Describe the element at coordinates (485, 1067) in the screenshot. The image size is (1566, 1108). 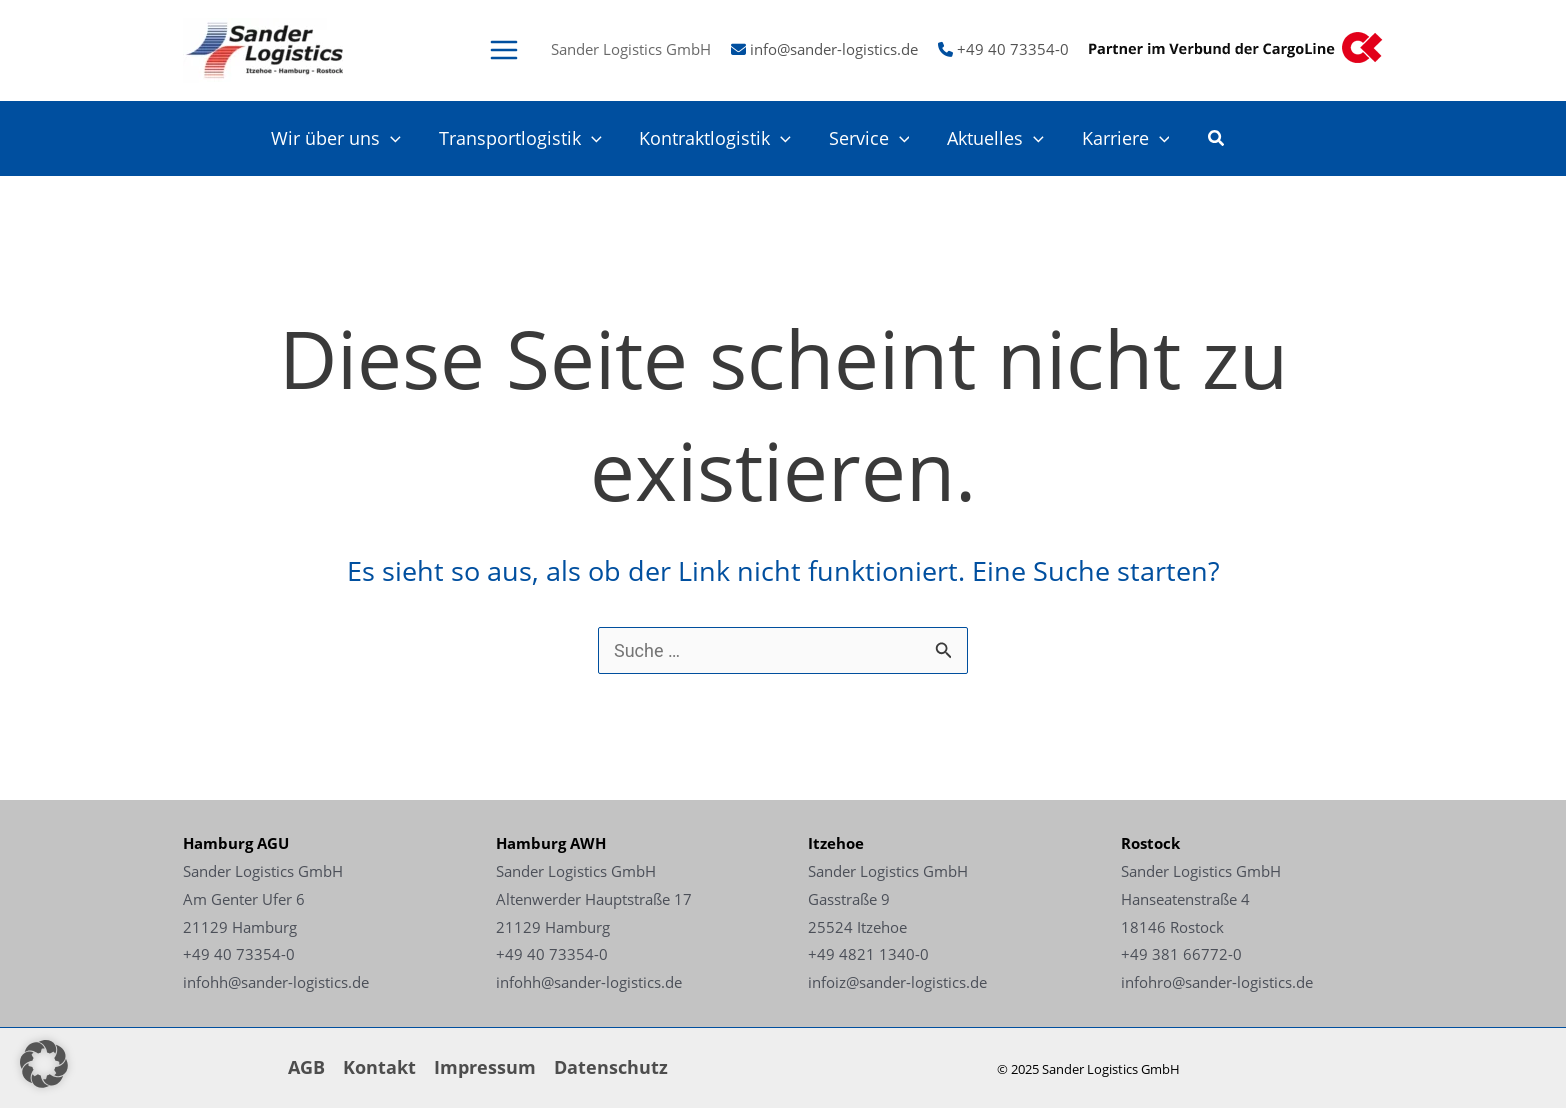
I see `Impressum [Link - Impressum]` at that location.